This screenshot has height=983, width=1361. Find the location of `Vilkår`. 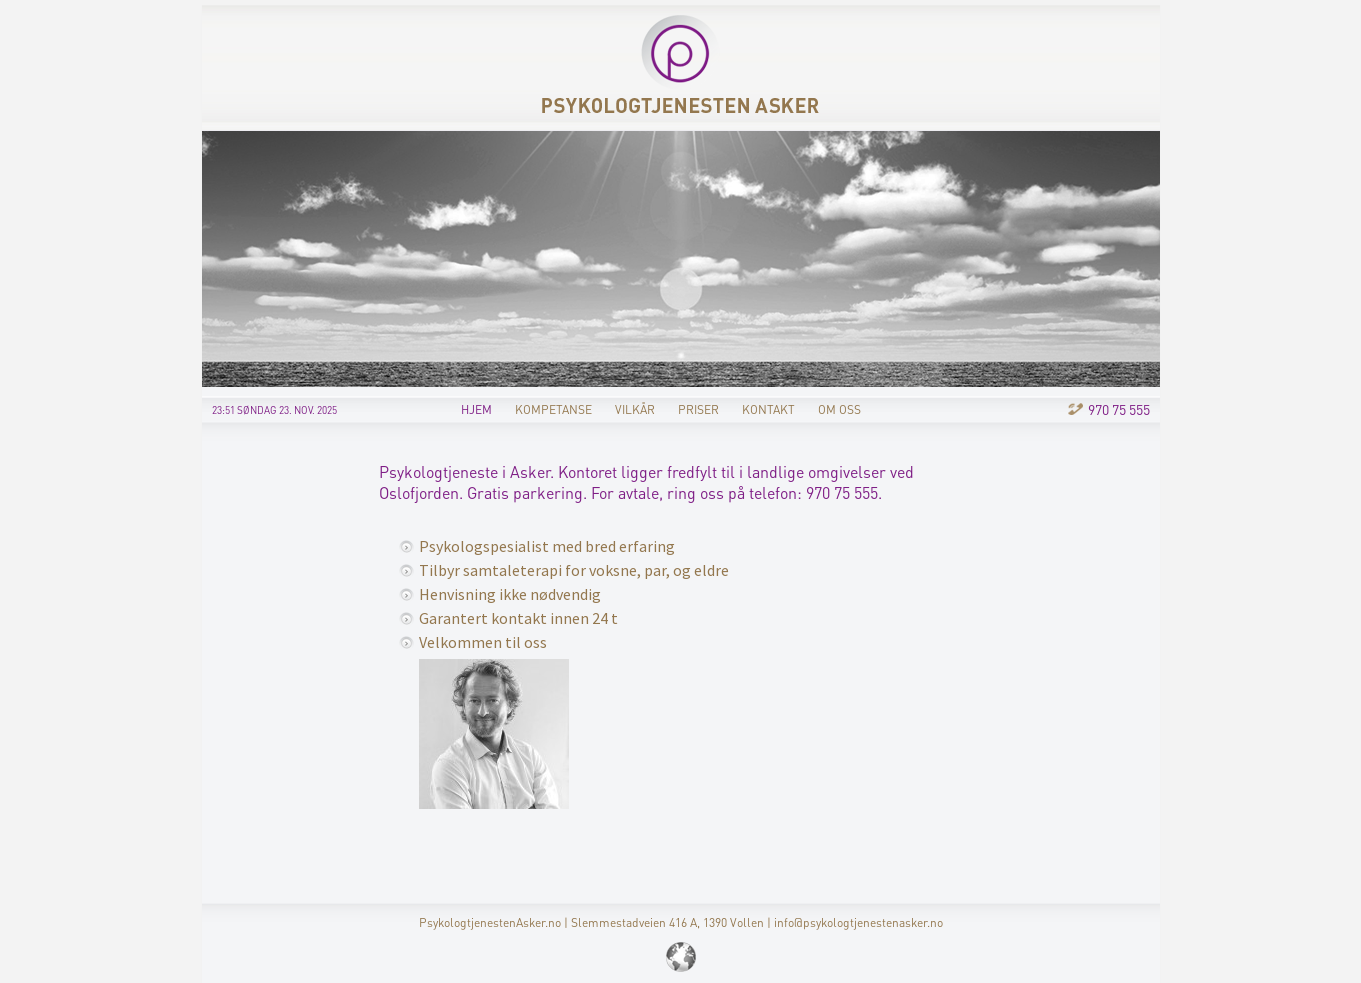

Vilkår is located at coordinates (635, 409).